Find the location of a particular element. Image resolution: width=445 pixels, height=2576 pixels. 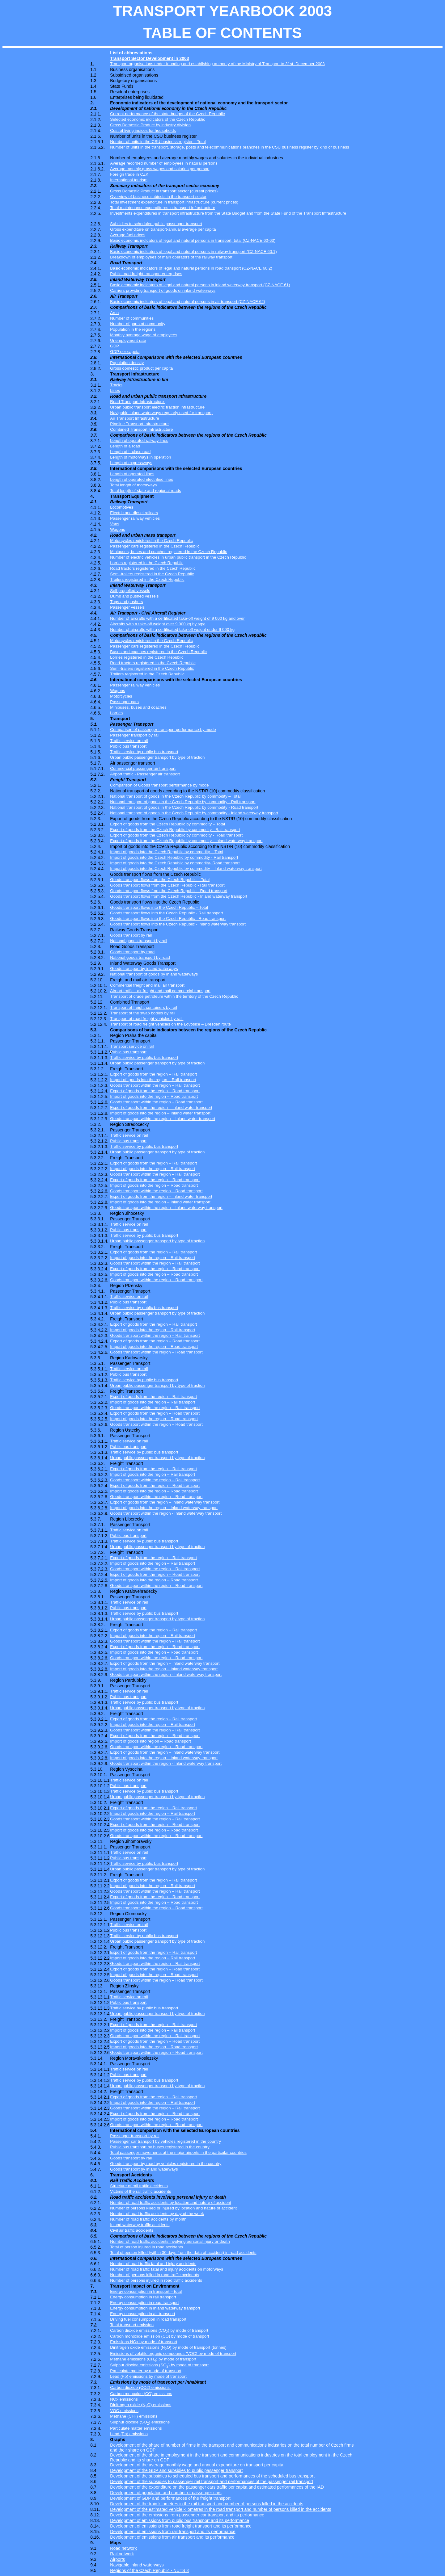

Semi-trailers registered in the Czech Republic is located at coordinates (152, 574).